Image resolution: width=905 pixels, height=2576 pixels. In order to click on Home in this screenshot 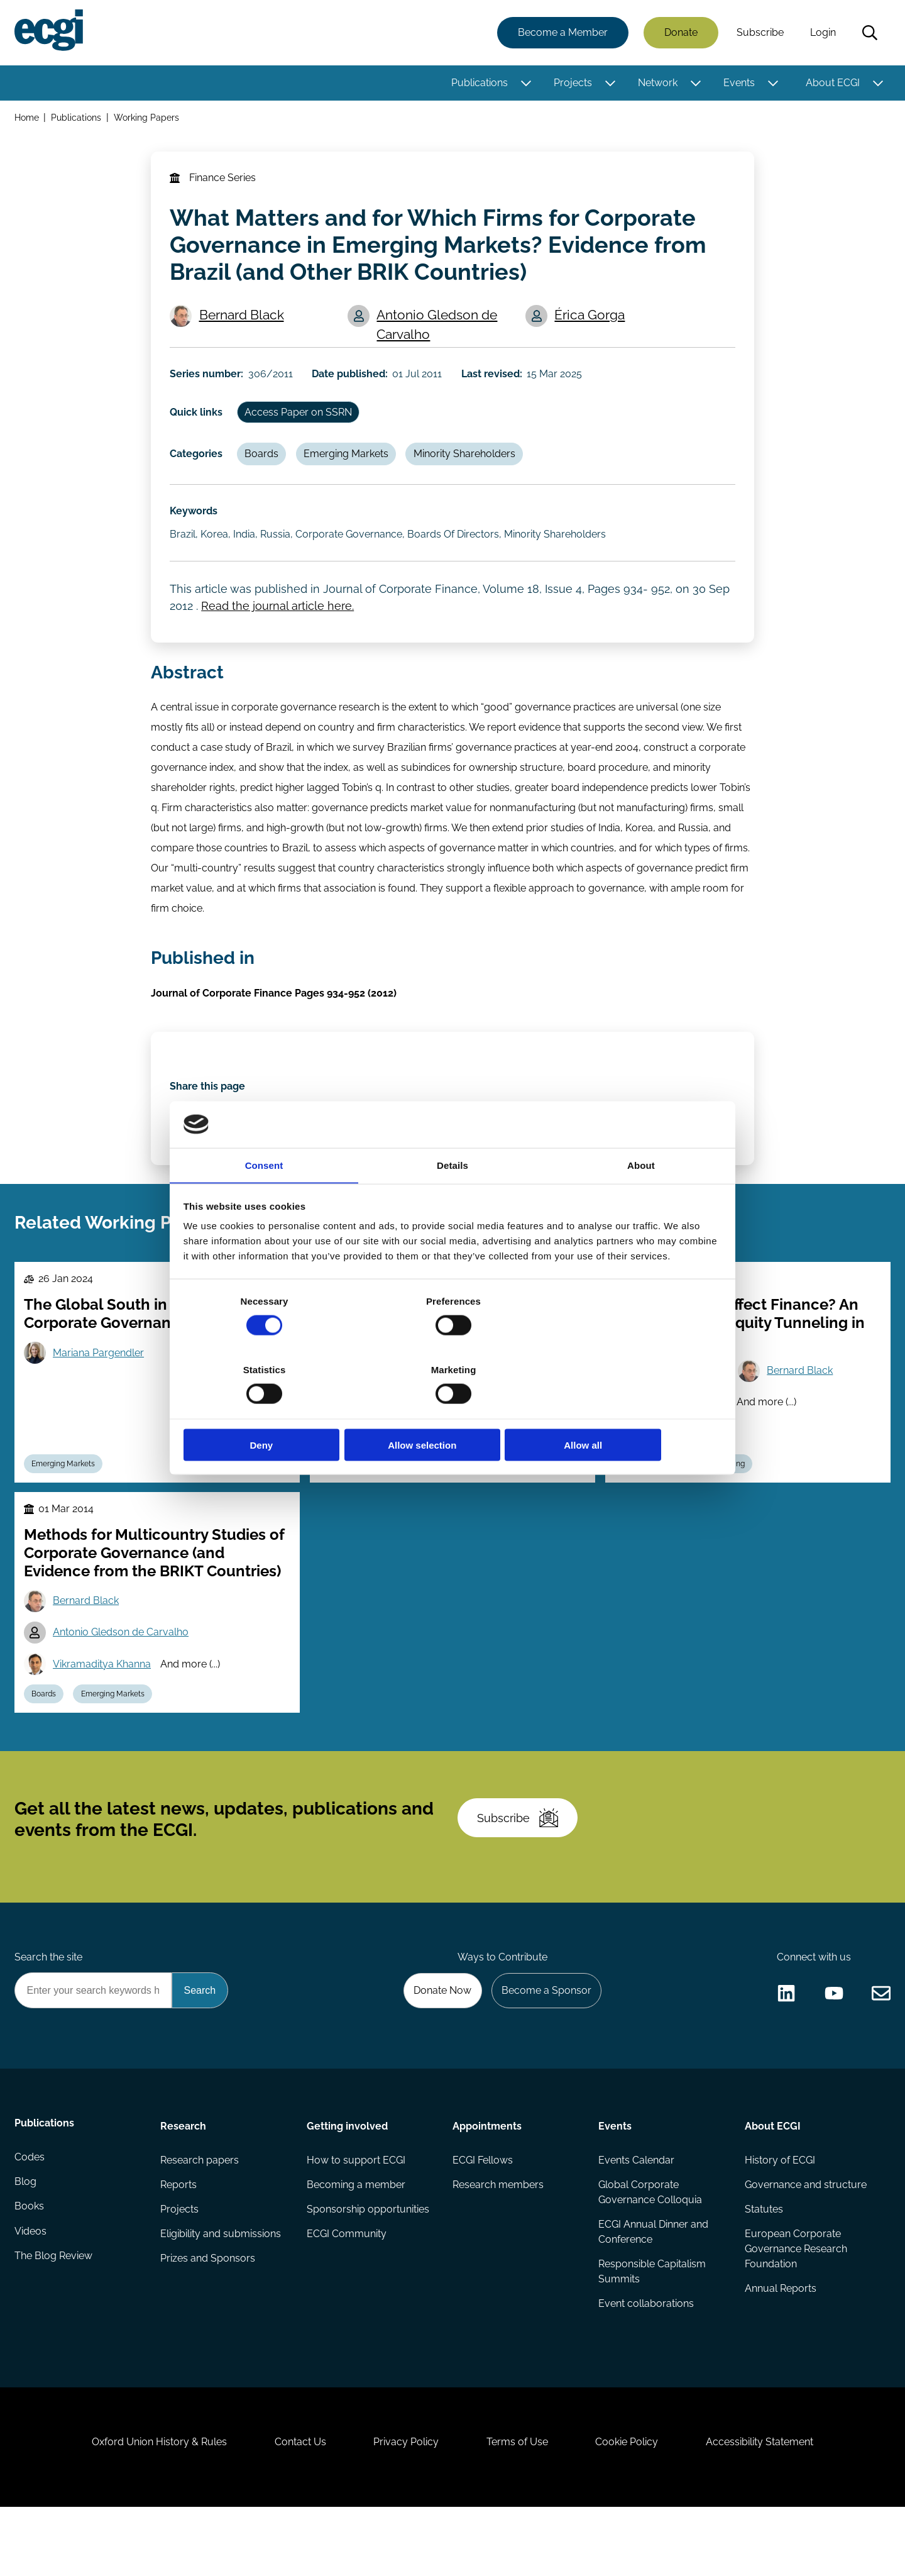, I will do `click(27, 118)`.